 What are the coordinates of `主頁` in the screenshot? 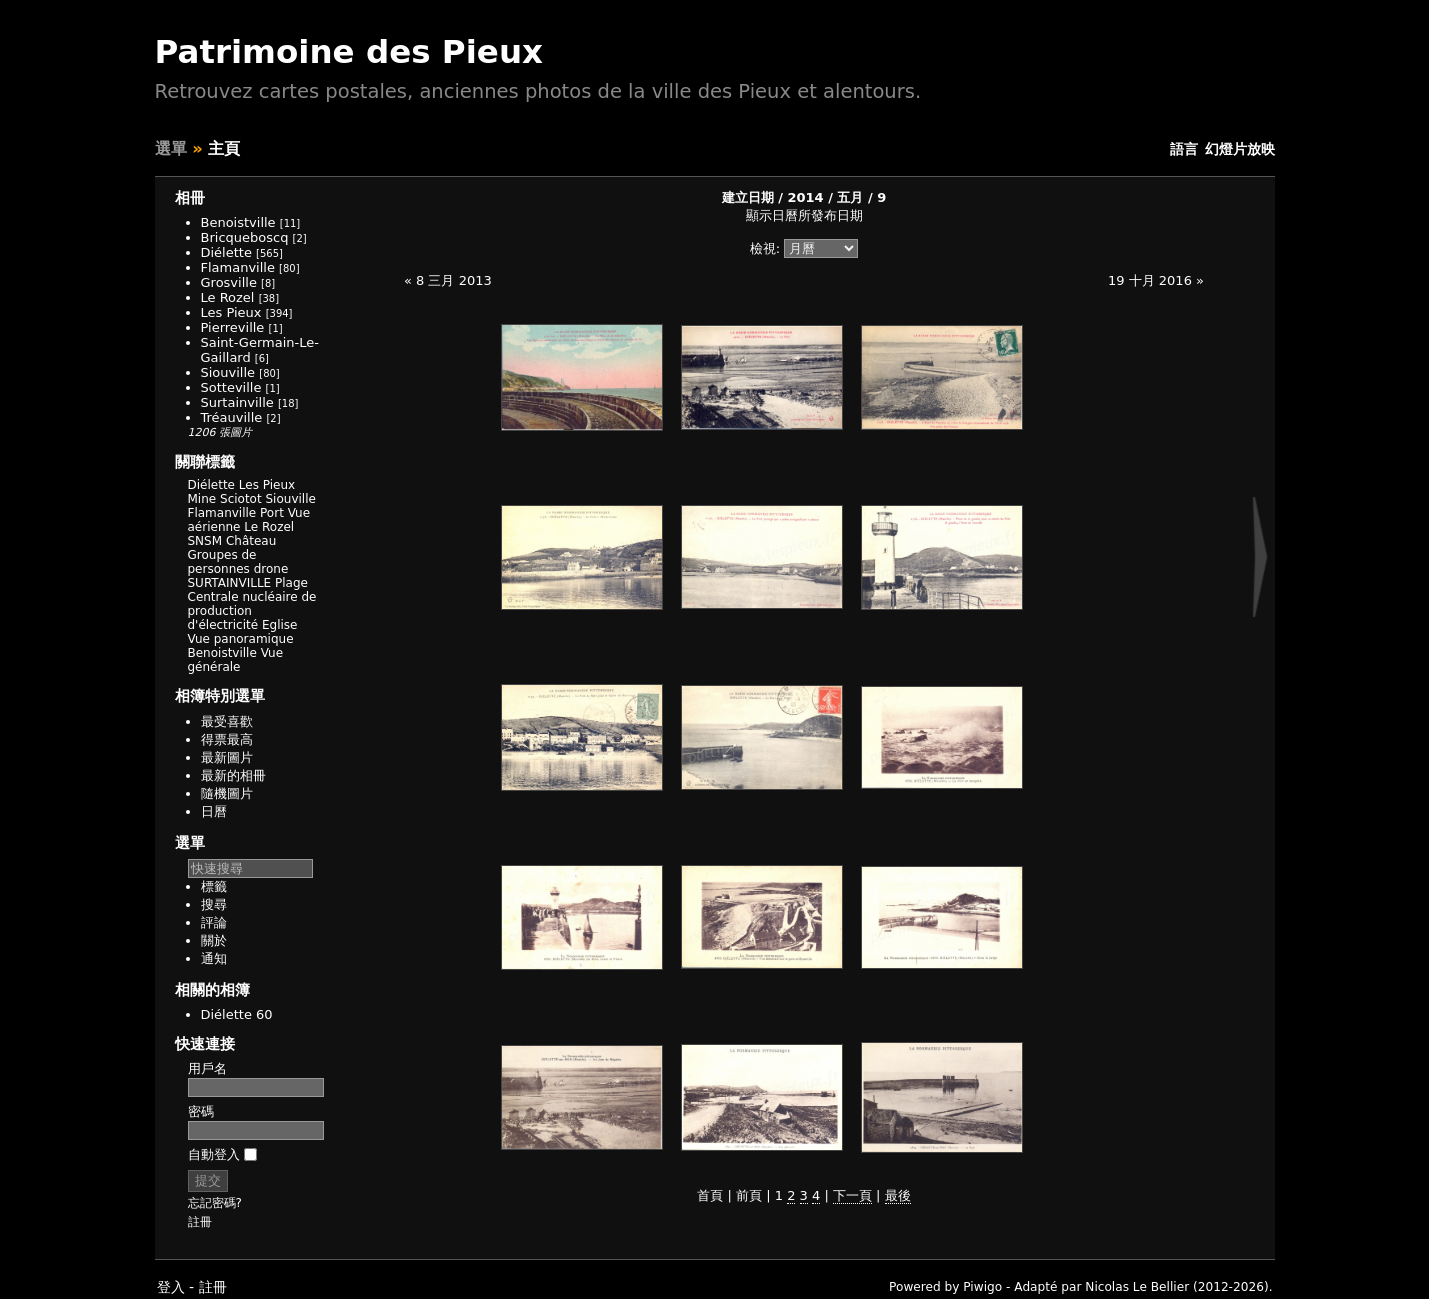 It's located at (224, 148).